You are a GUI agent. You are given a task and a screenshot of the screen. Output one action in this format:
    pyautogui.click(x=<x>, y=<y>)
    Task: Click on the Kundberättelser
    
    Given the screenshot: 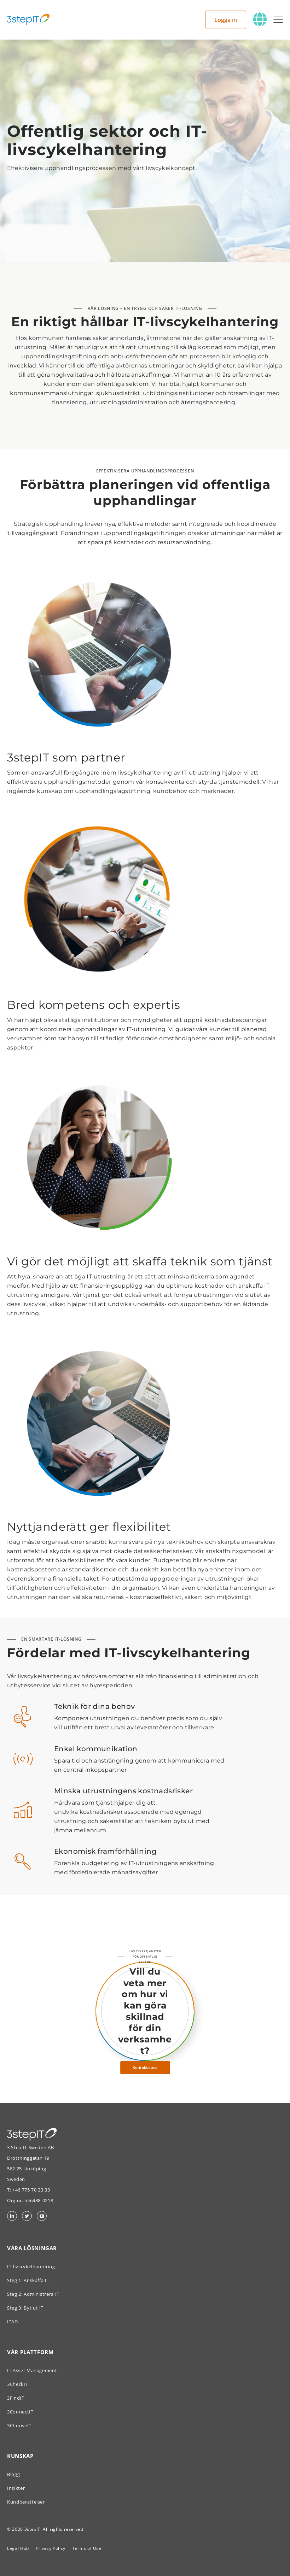 What is the action you would take?
    pyautogui.click(x=26, y=2502)
    